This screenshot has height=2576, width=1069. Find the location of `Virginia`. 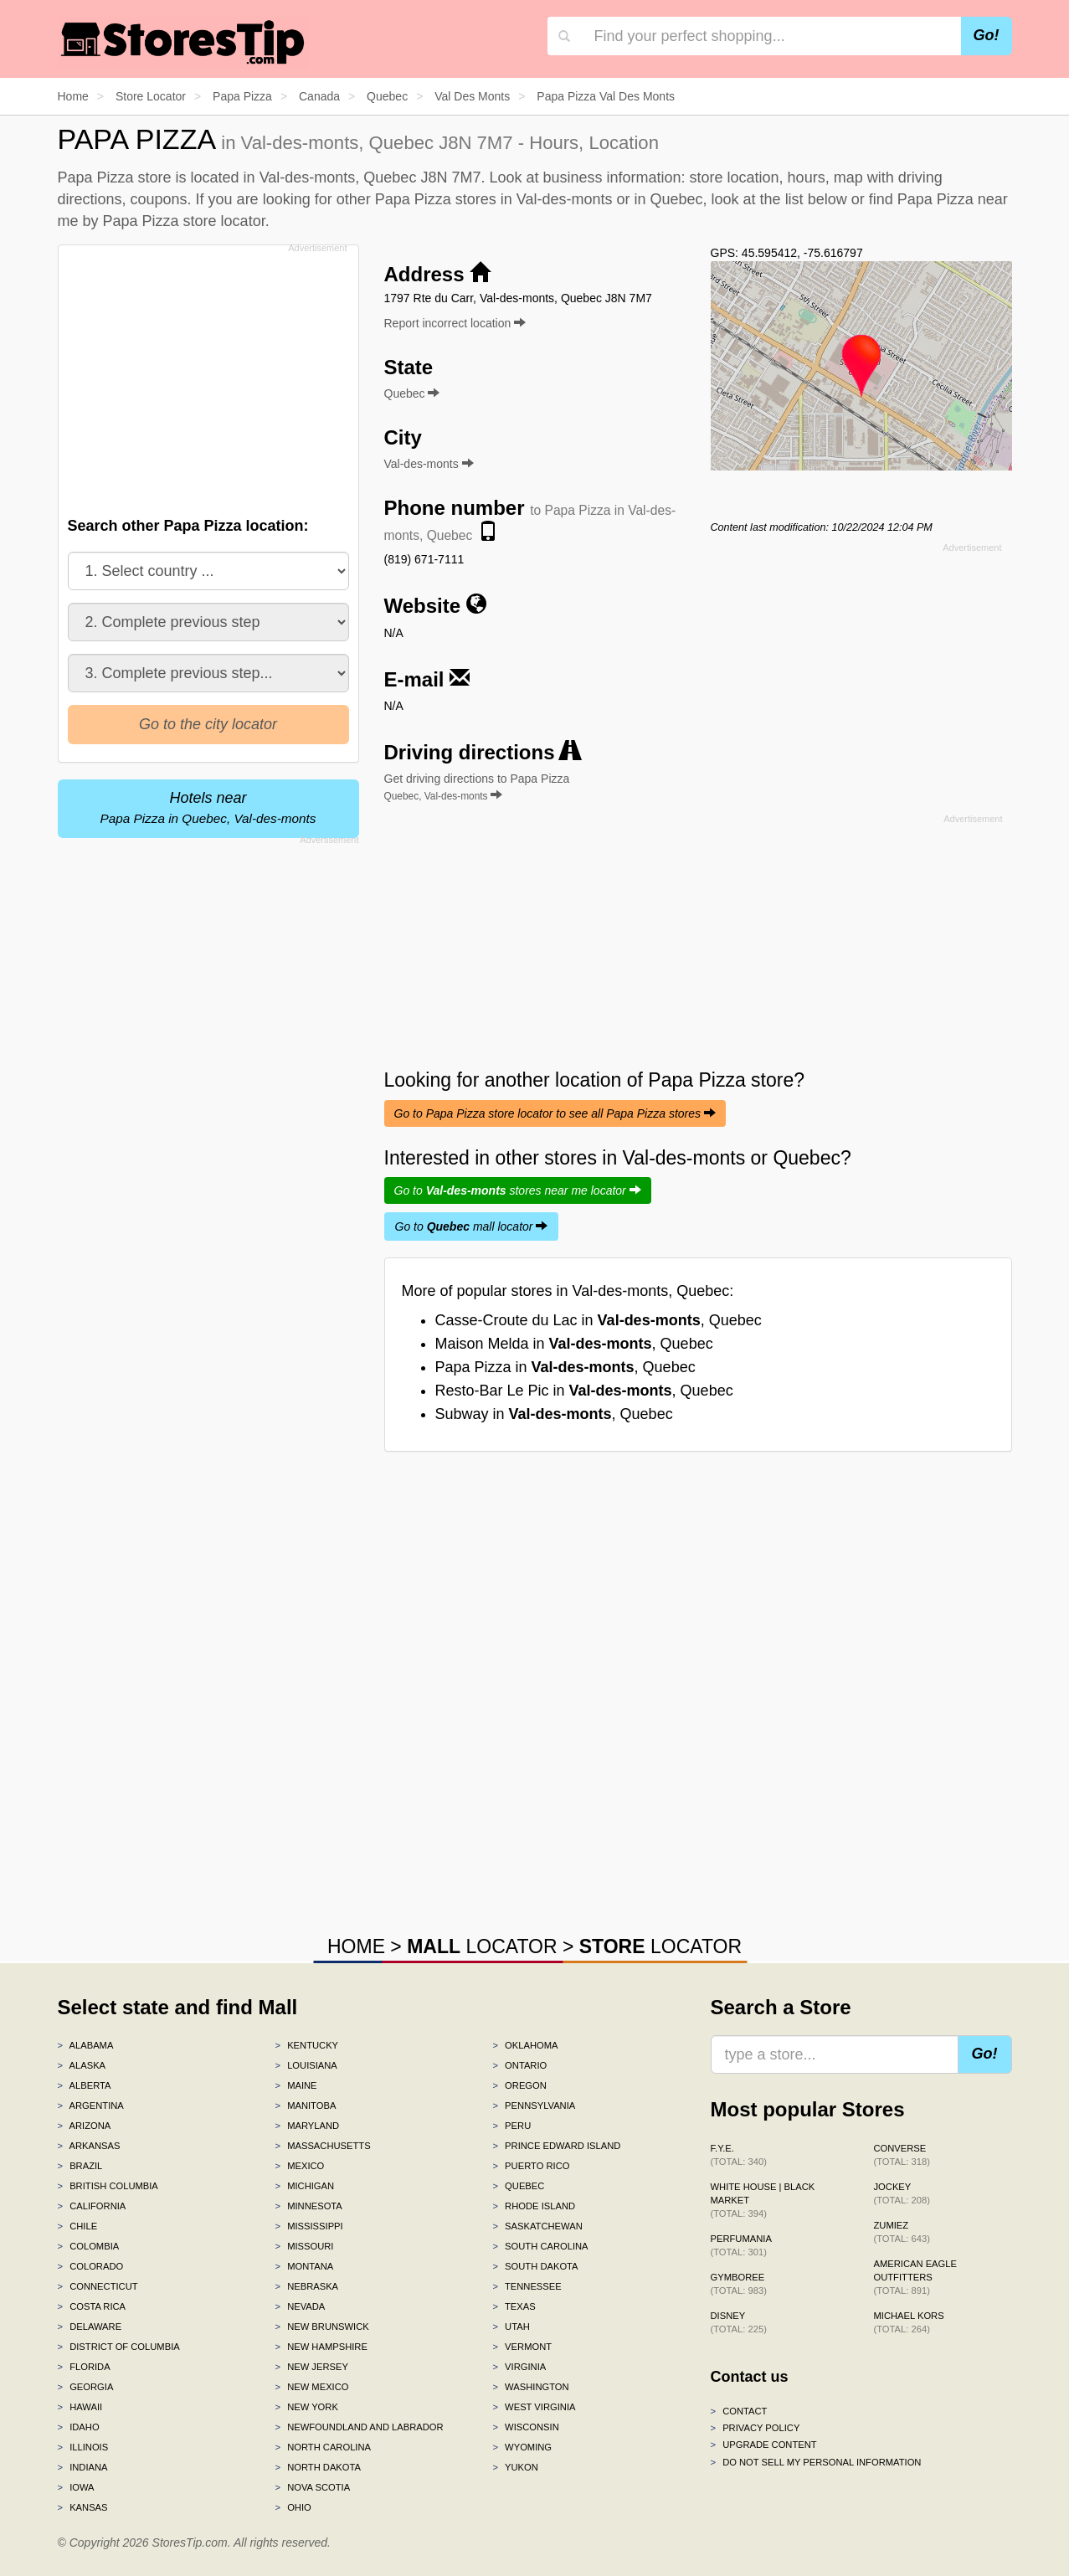

Virginia is located at coordinates (519, 2367).